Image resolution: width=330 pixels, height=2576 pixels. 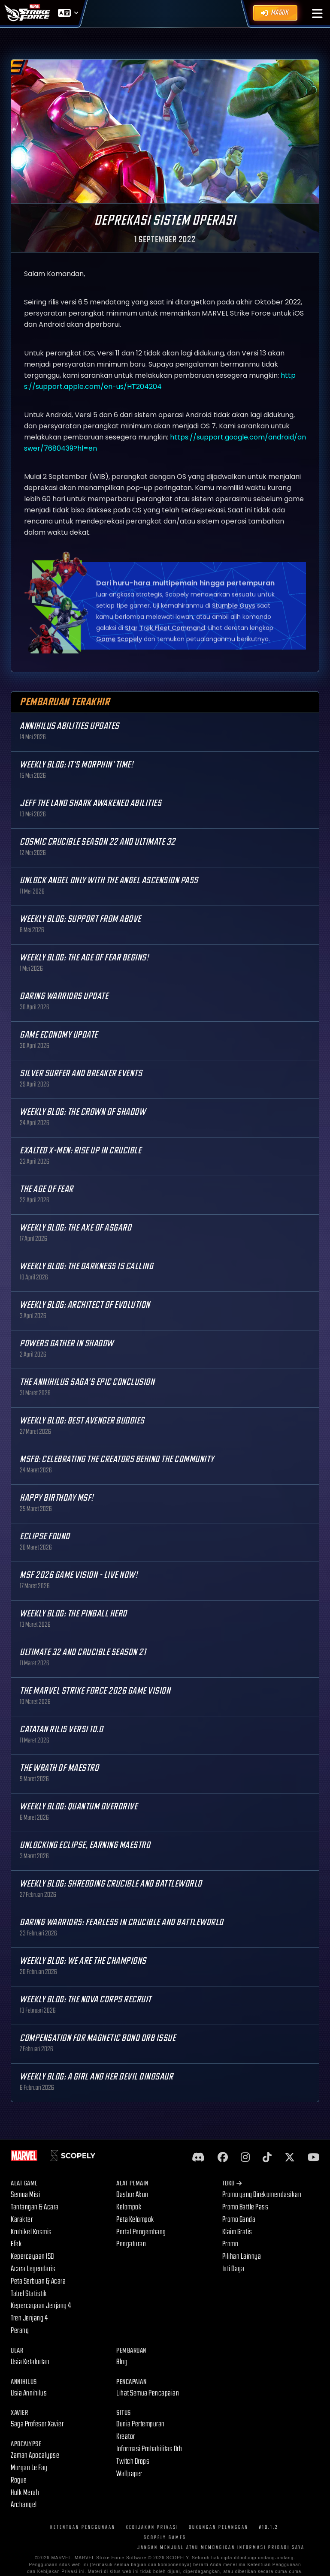 What do you see at coordinates (25, 2194) in the screenshot?
I see `Semua Misi` at bounding box center [25, 2194].